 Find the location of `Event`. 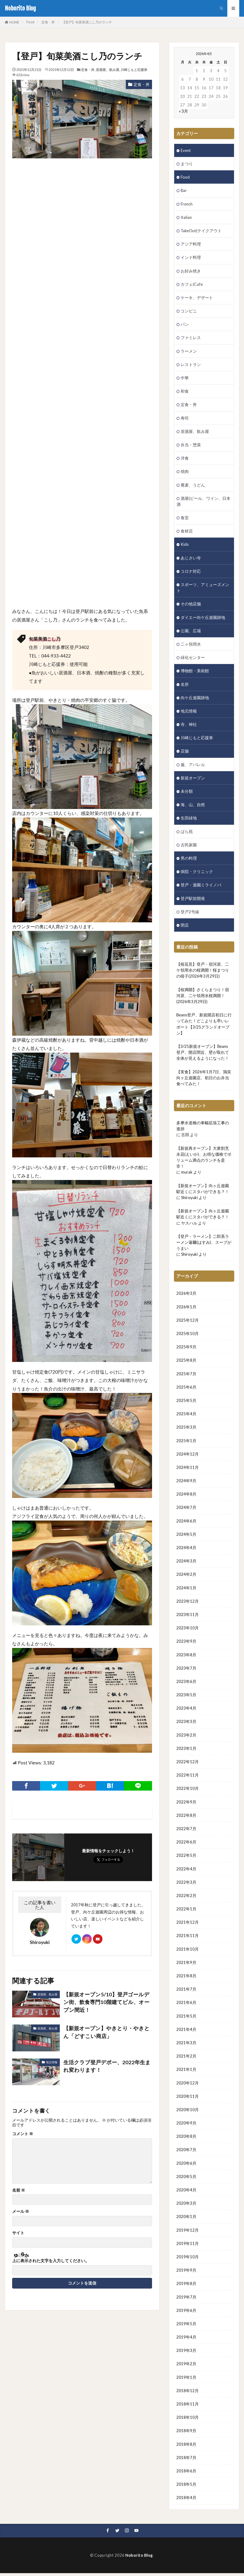

Event is located at coordinates (186, 150).